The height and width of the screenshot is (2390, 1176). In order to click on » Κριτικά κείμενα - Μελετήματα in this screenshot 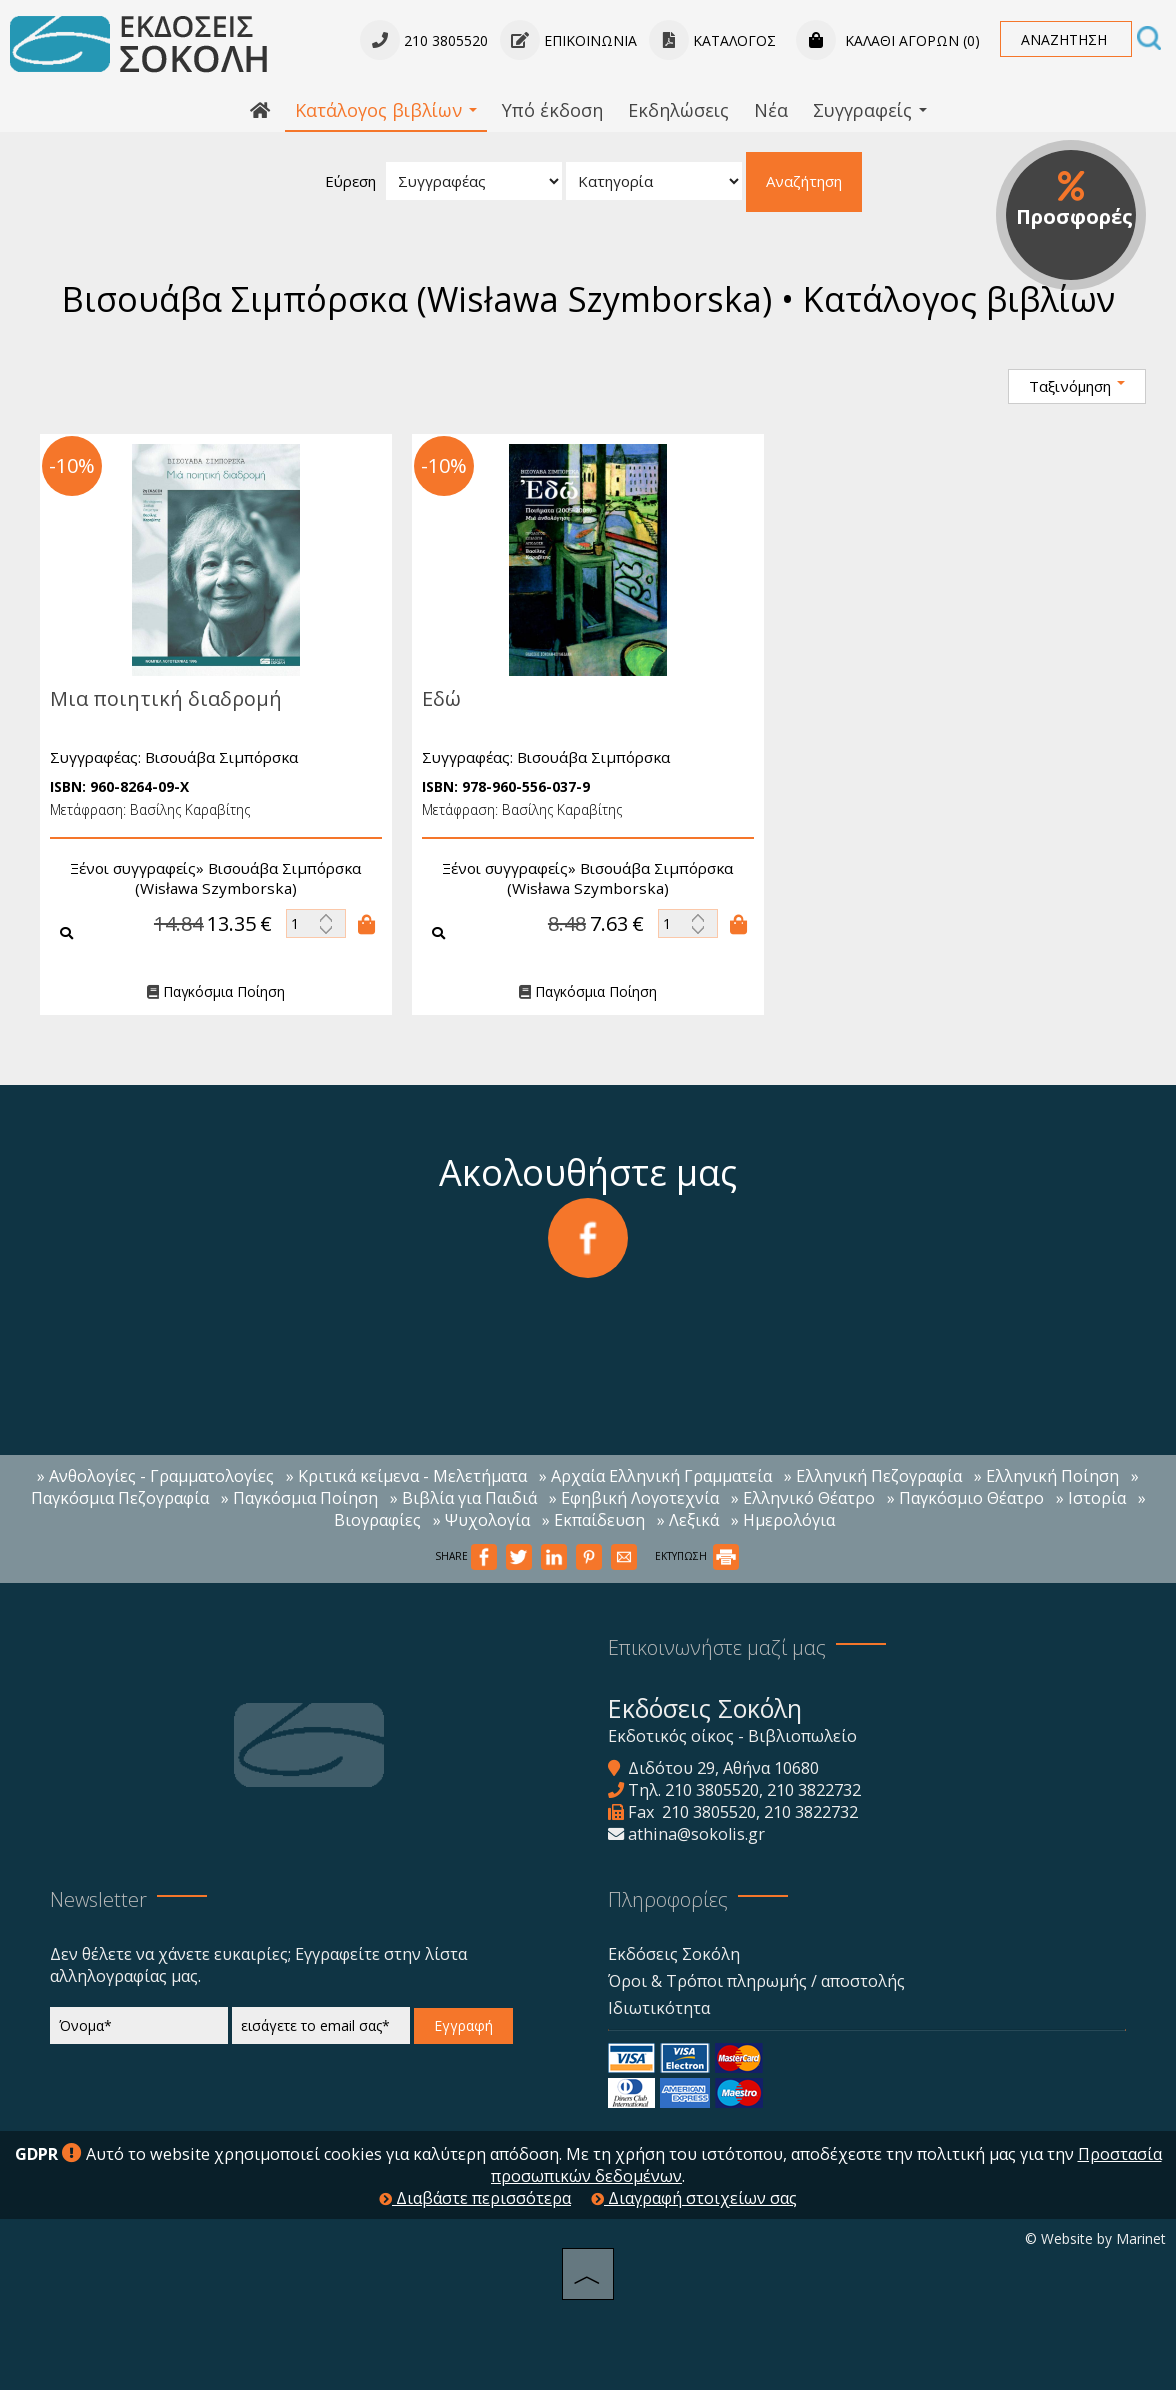, I will do `click(406, 1476)`.